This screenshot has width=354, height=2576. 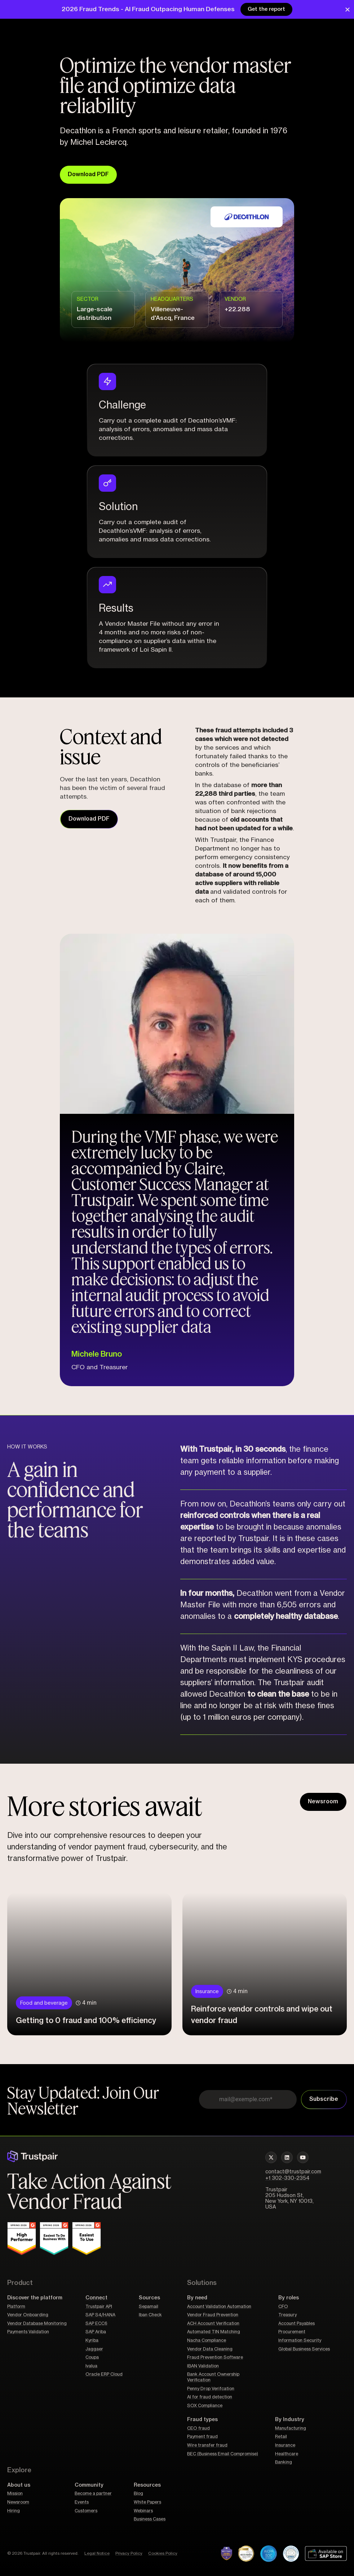 What do you see at coordinates (347, 10) in the screenshot?
I see `[Close Banner]` at bounding box center [347, 10].